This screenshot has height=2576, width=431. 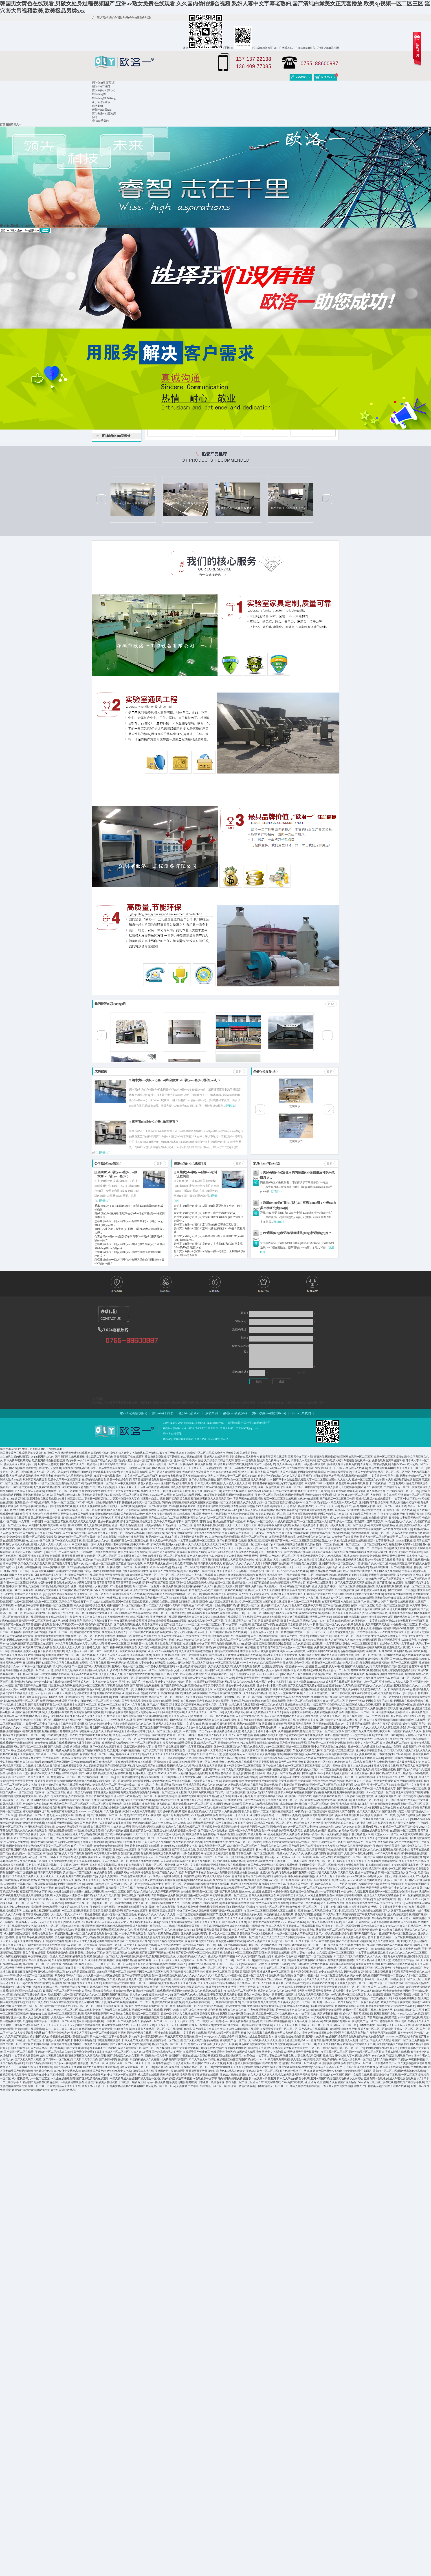 What do you see at coordinates (91, 1594) in the screenshot?
I see `亚洲蜜臀av一区二区三区九色` at bounding box center [91, 1594].